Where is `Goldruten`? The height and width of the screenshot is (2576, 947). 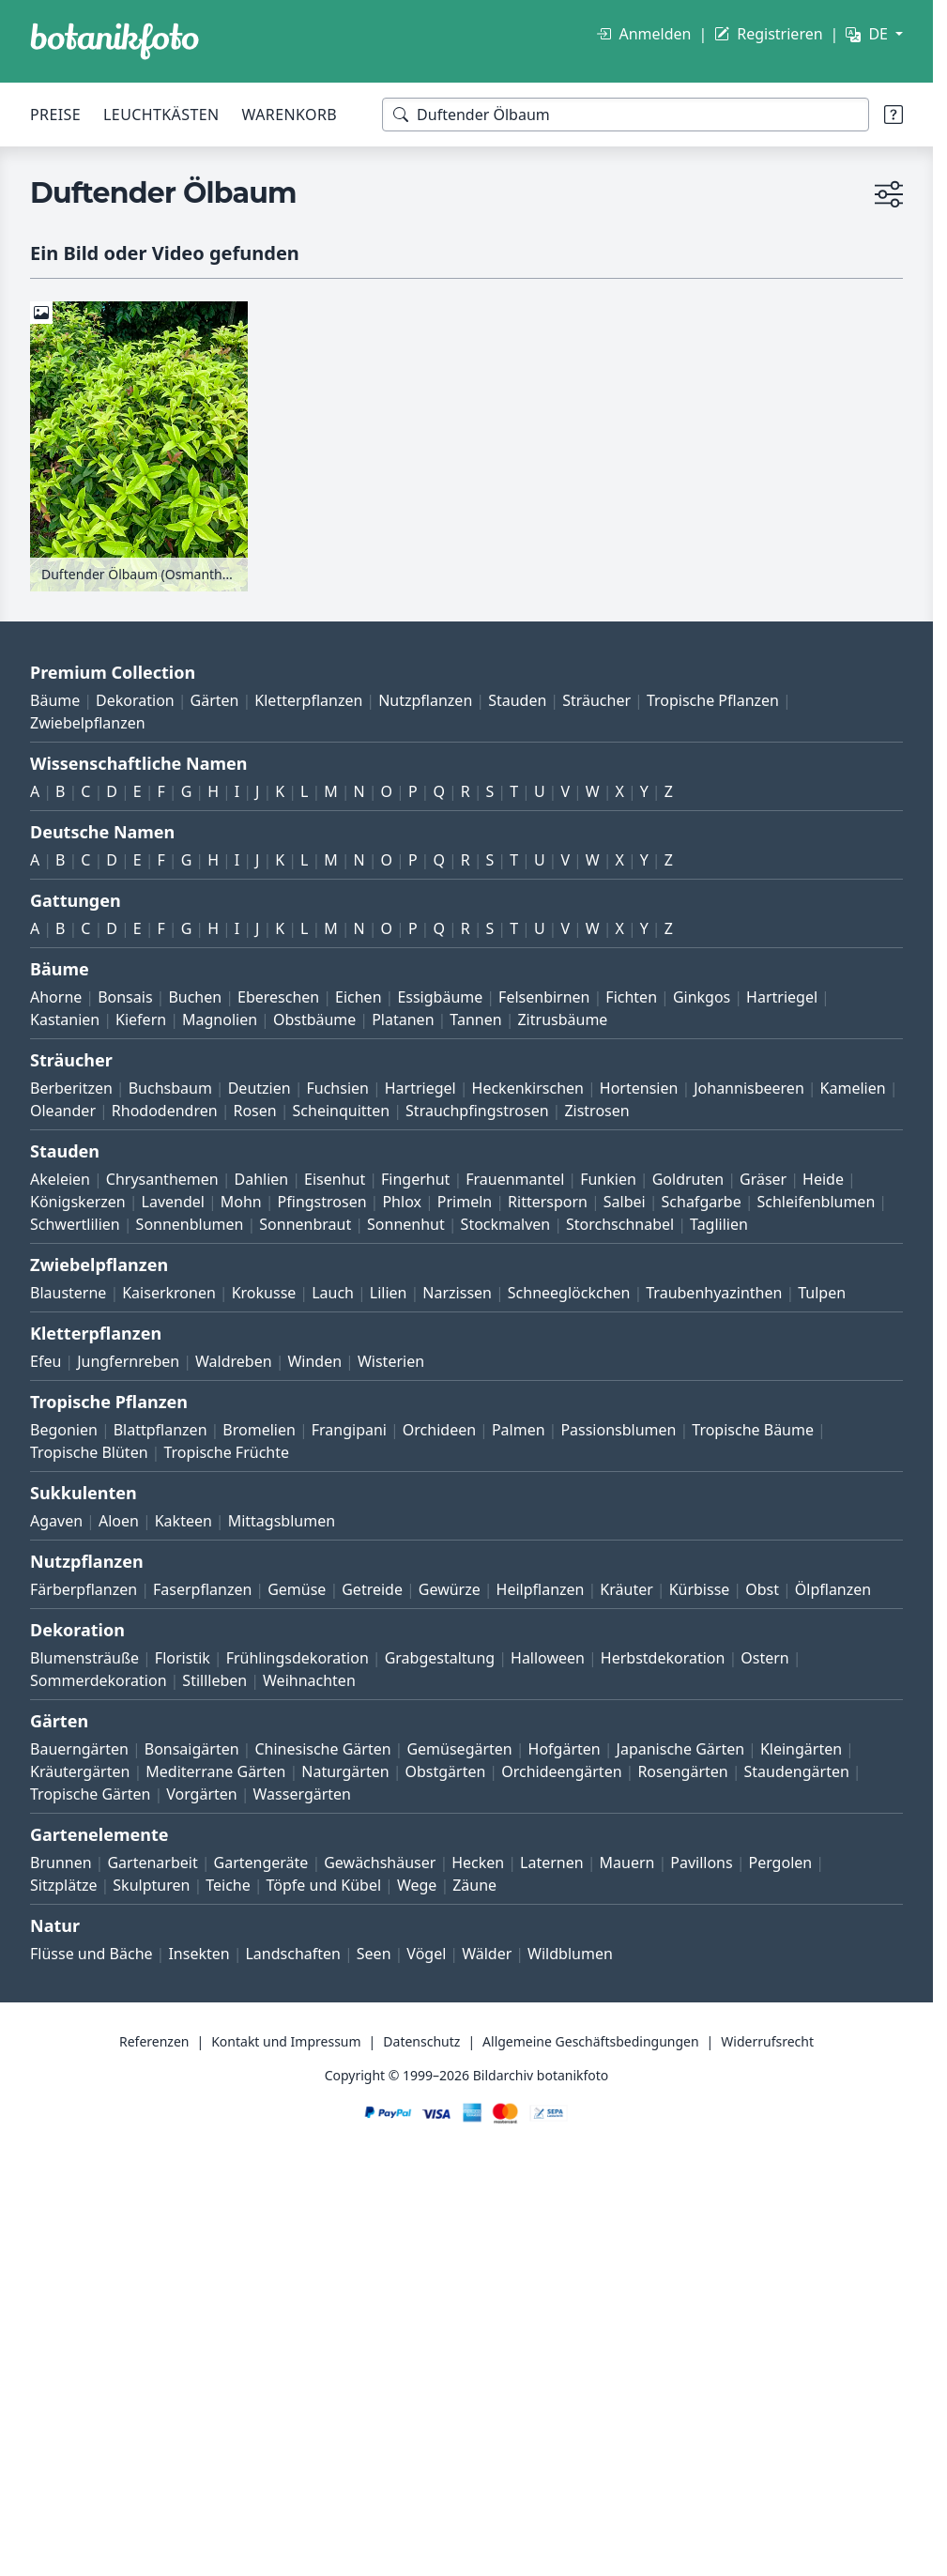
Goldruten is located at coordinates (688, 1179).